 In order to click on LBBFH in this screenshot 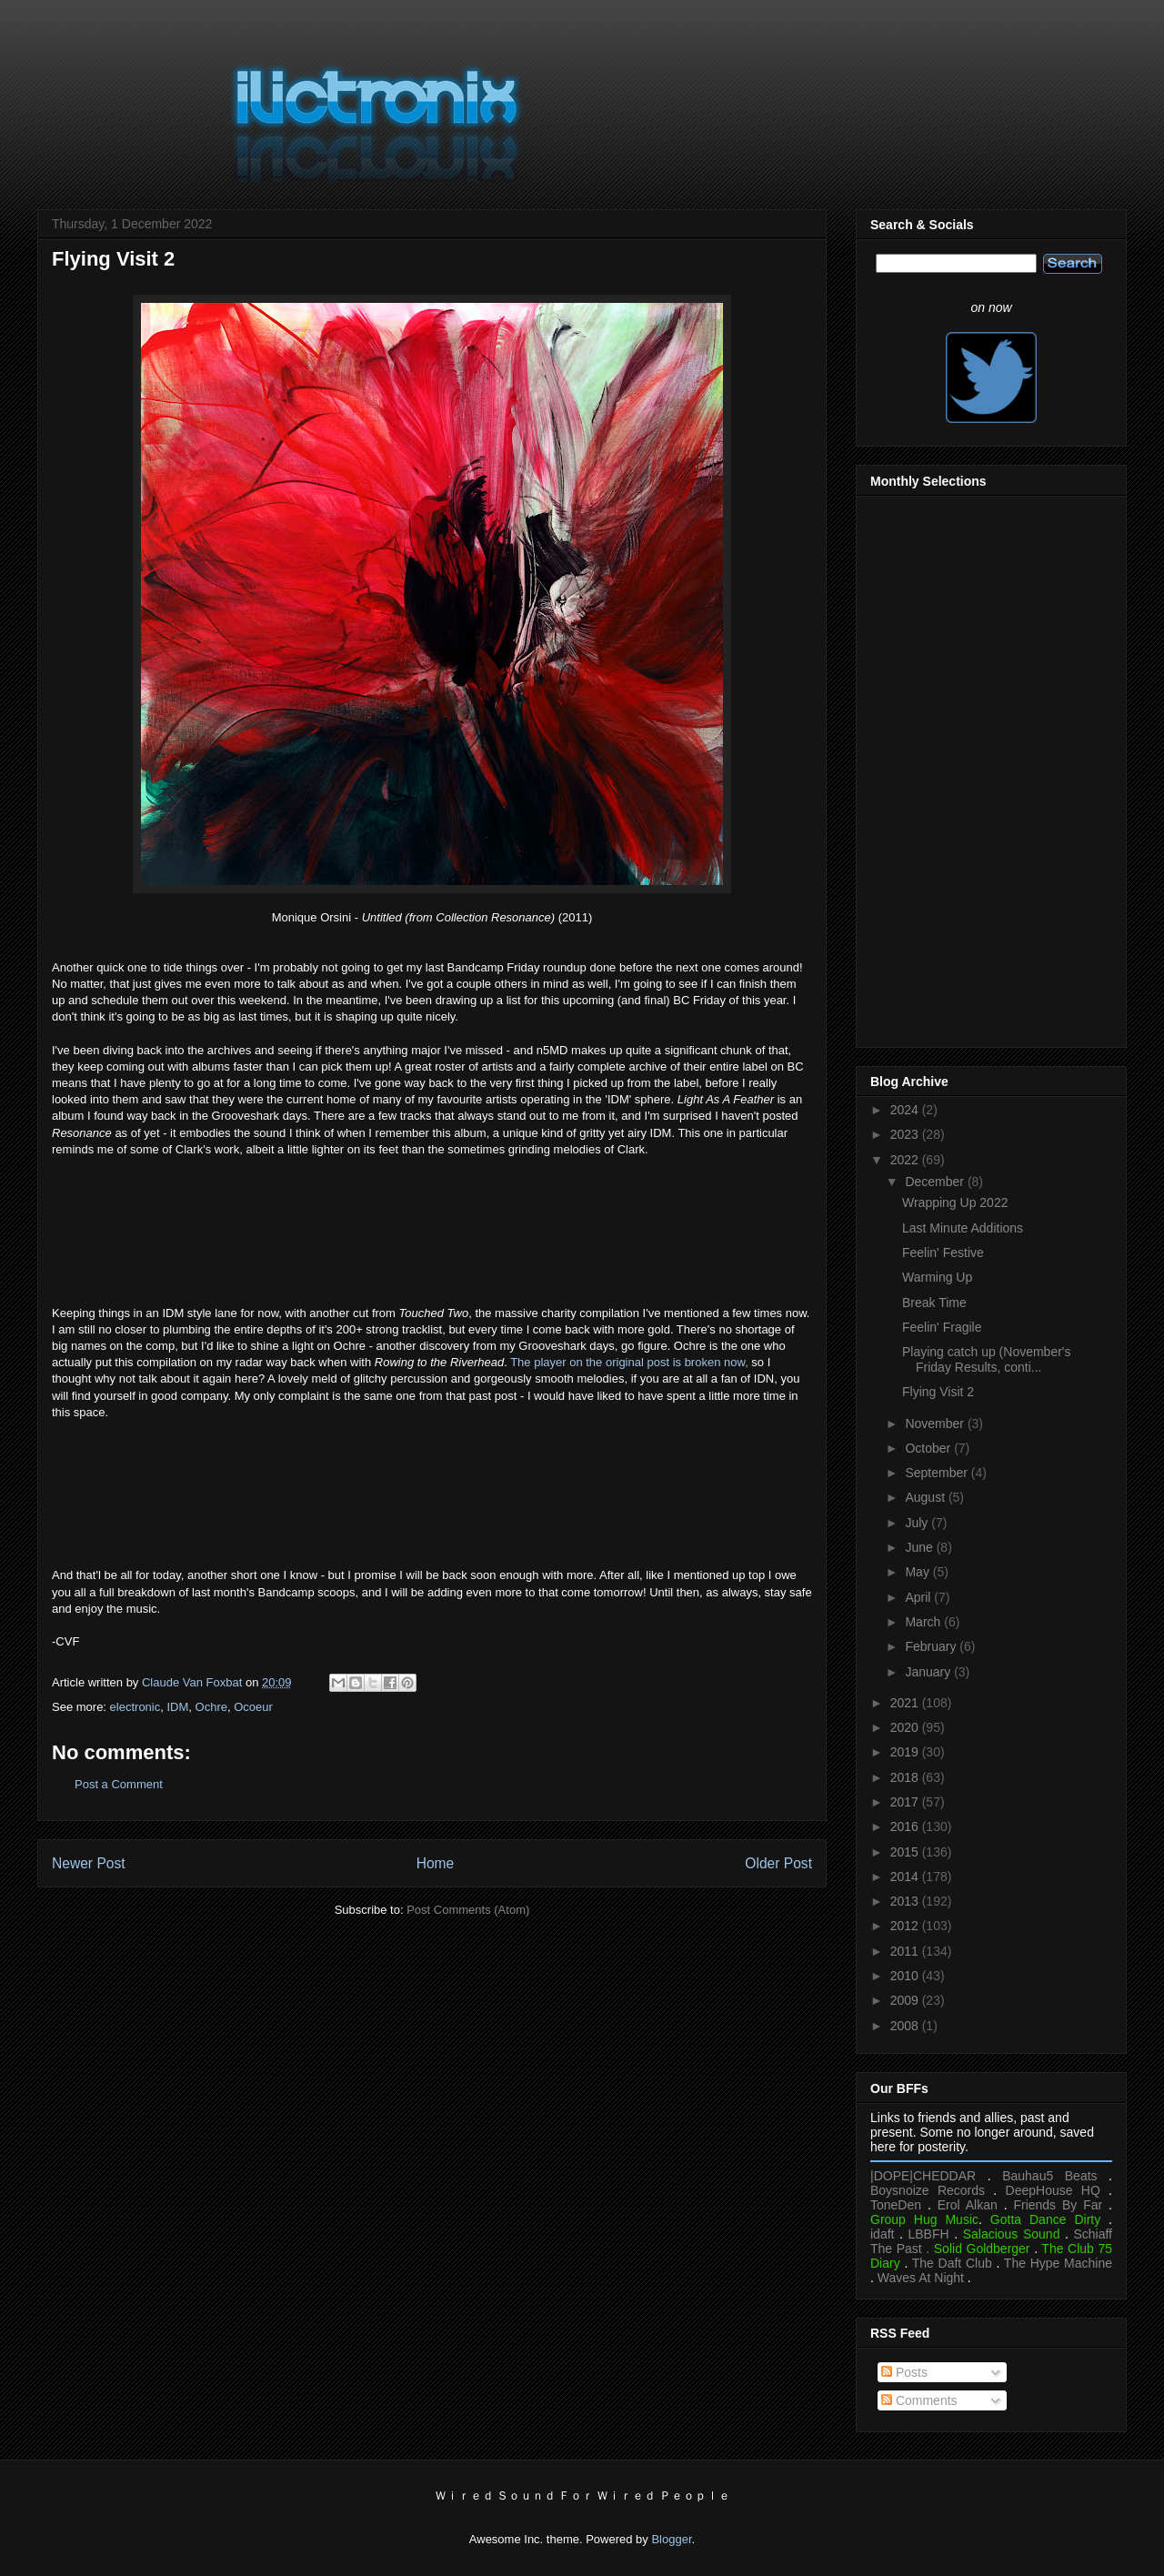, I will do `click(928, 2234)`.